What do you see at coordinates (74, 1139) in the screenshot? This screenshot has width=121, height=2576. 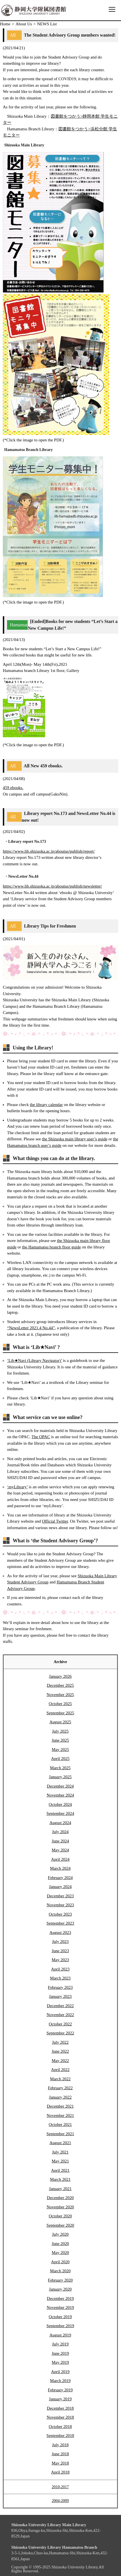 I see `the Shizuoka main library user’s guide` at bounding box center [74, 1139].